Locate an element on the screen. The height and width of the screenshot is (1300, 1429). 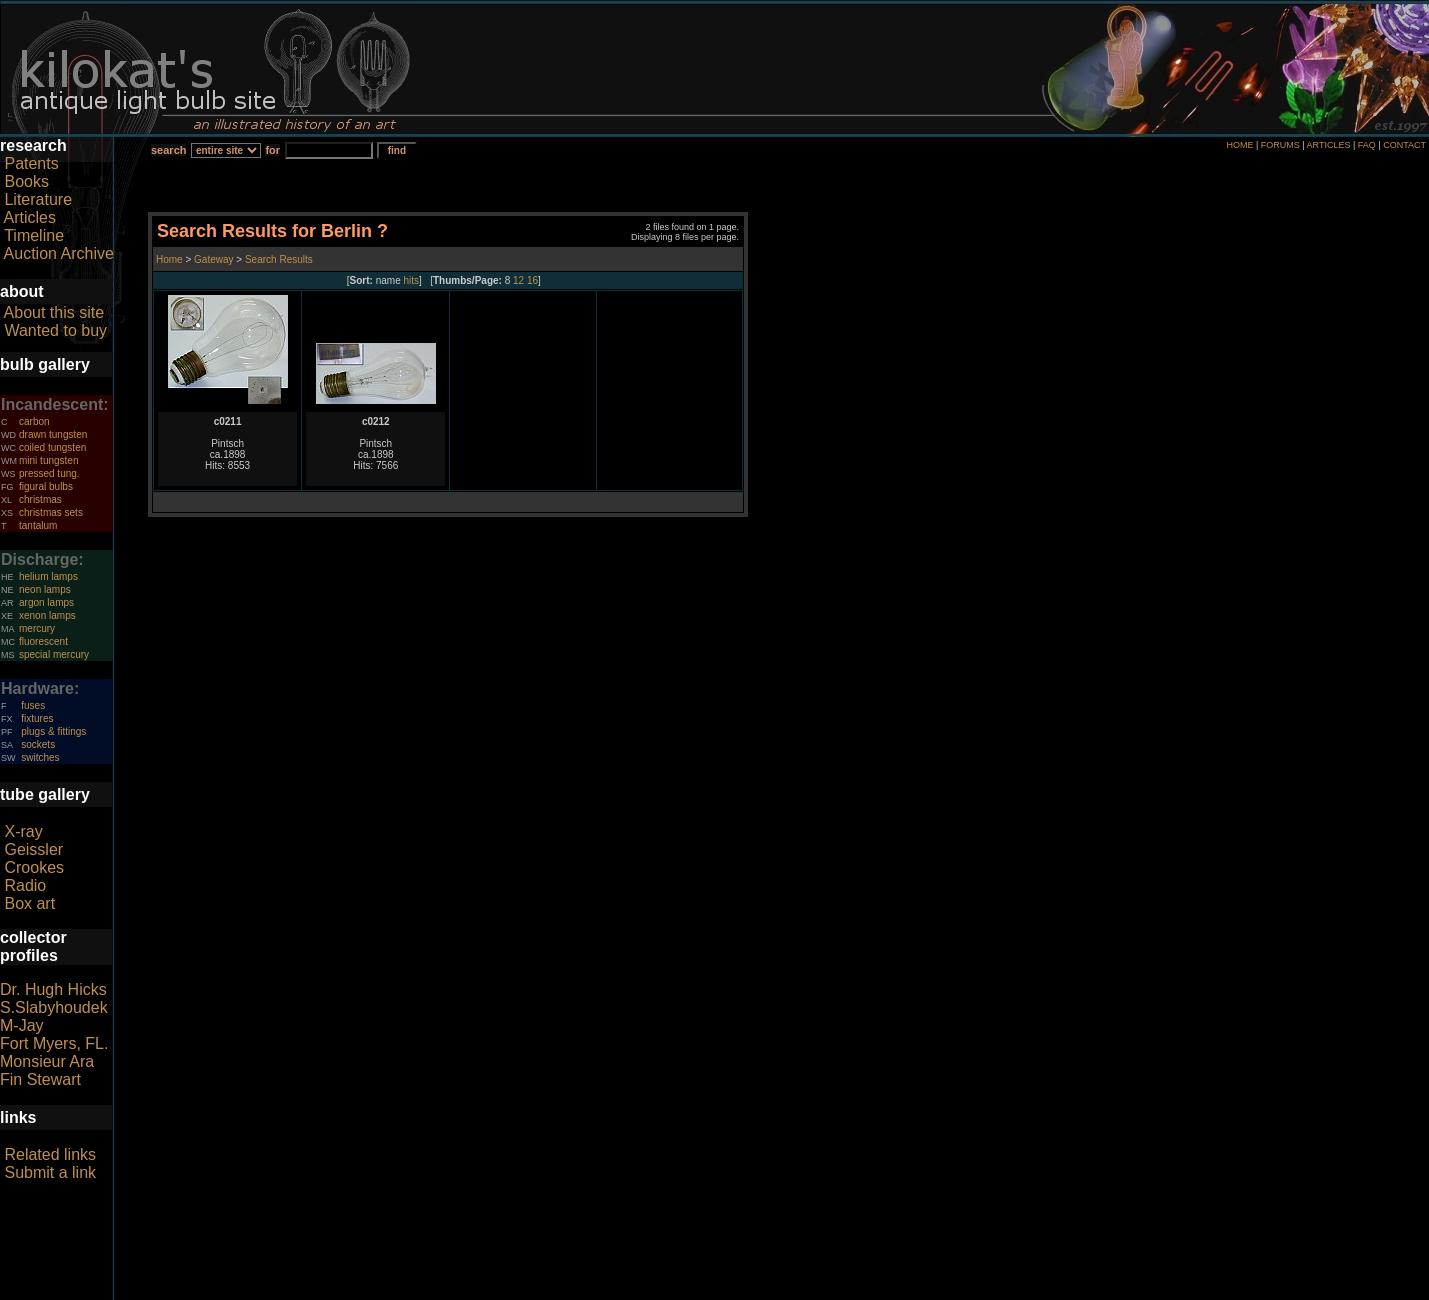
carbon is located at coordinates (34, 421).